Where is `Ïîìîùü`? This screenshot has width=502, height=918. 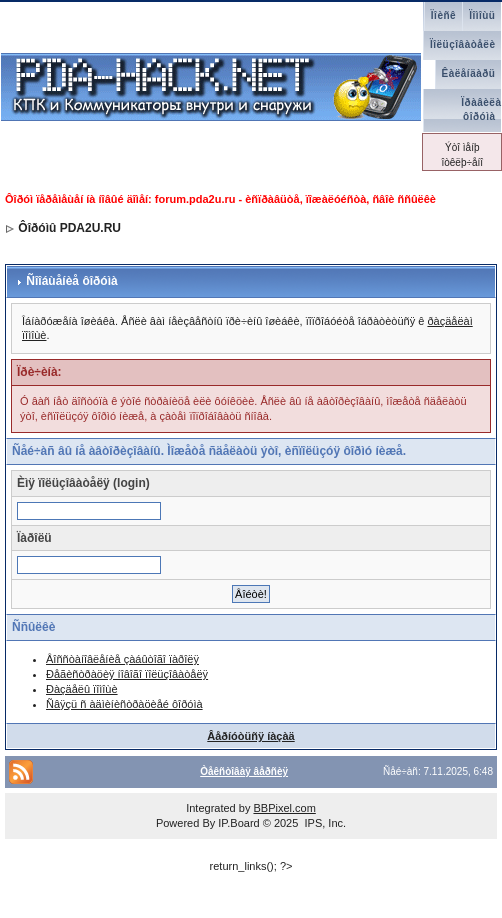 Ïîìîùü is located at coordinates (482, 15).